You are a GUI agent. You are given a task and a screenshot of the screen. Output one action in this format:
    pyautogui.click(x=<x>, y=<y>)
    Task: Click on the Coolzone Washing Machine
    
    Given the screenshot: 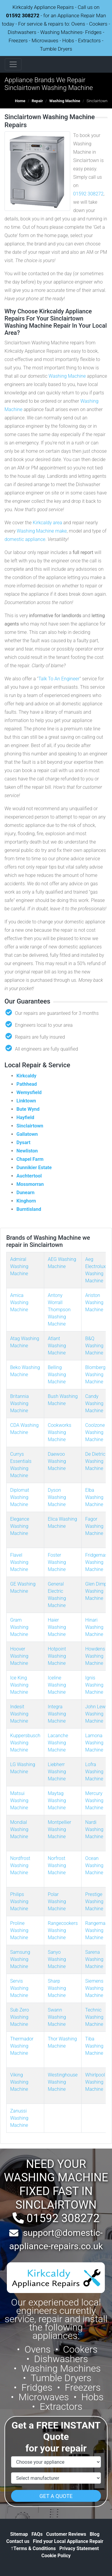 What is the action you would take?
    pyautogui.click(x=95, y=1432)
    